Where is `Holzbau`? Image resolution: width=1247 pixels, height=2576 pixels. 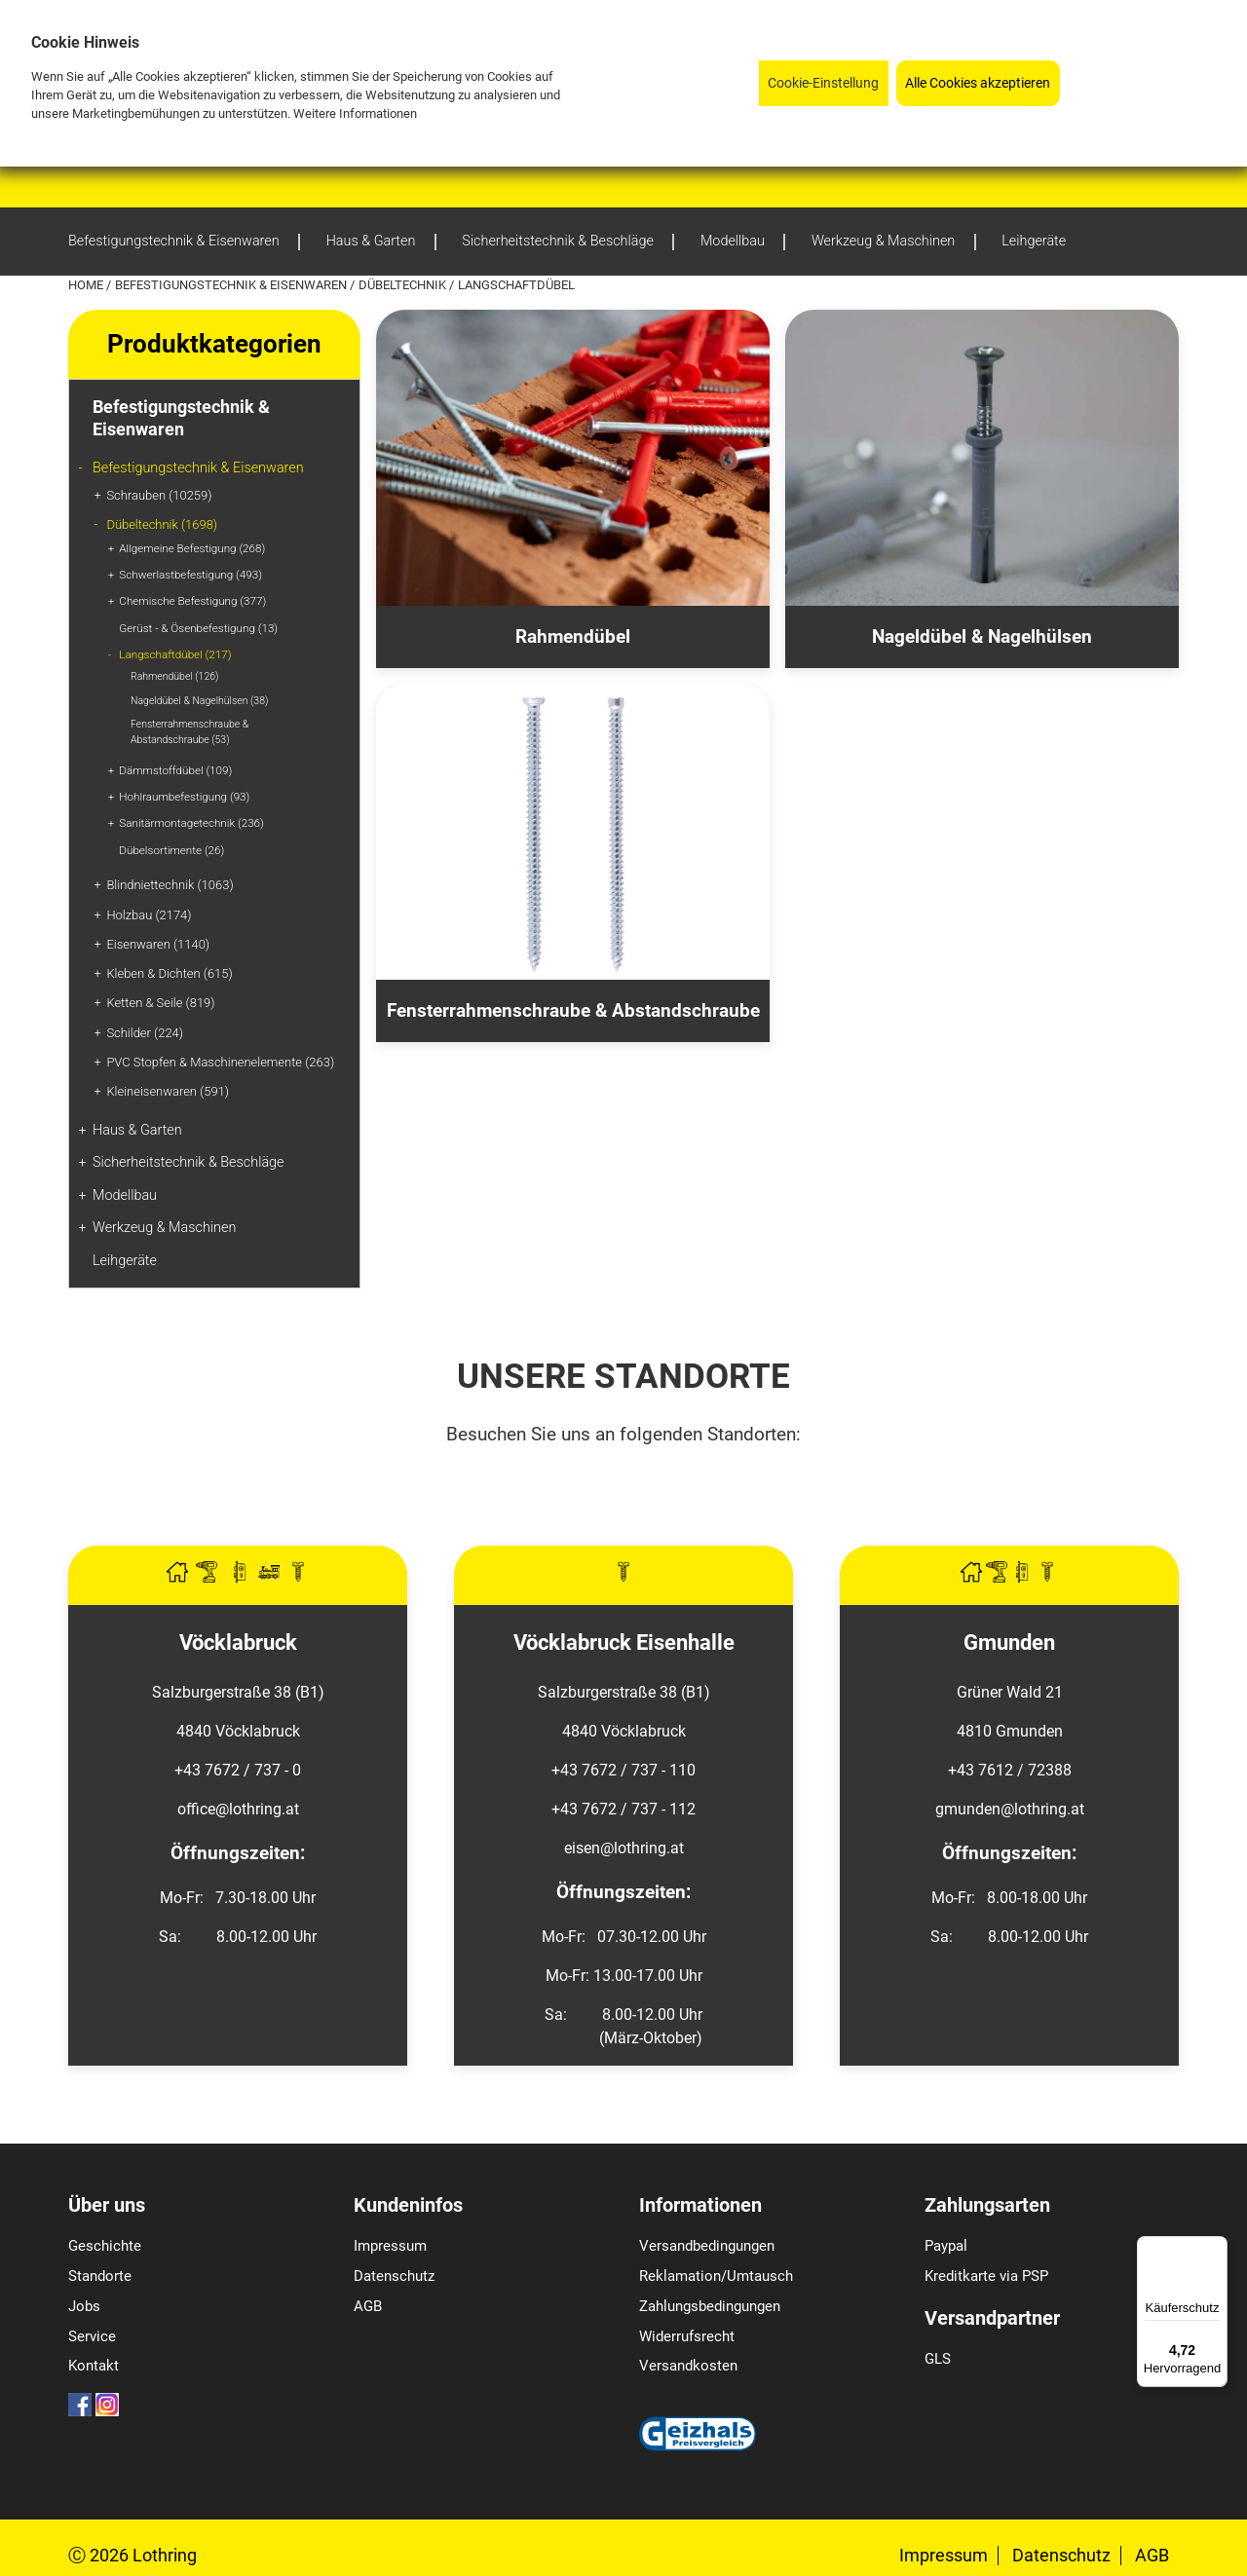
Holzbau is located at coordinates (148, 915).